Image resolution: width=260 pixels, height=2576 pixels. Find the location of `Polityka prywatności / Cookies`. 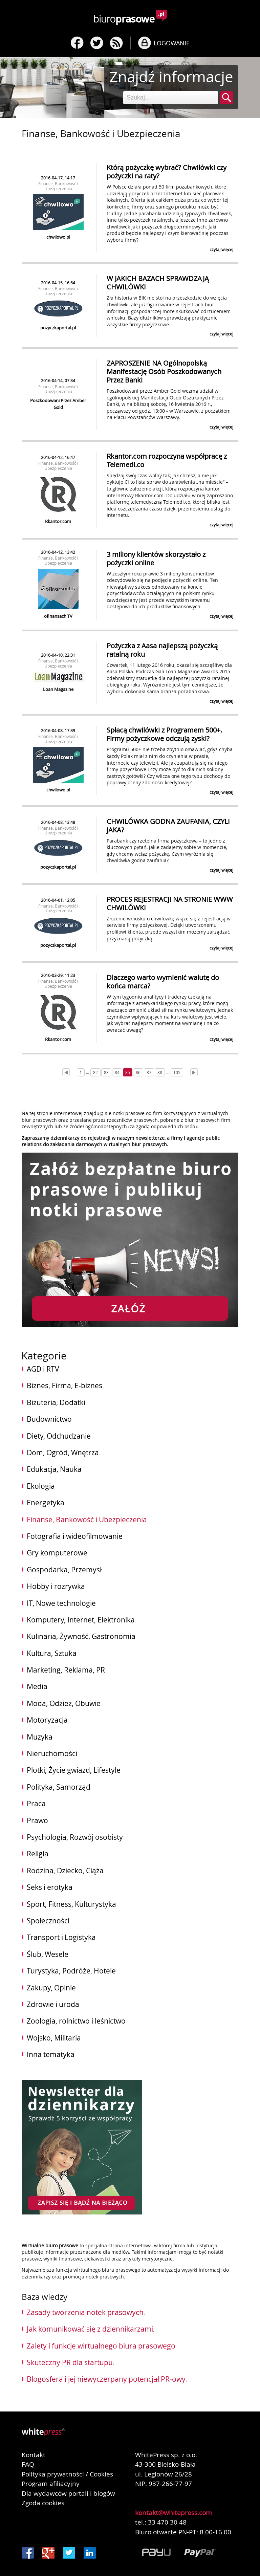

Polityka prywatności / Cookies is located at coordinates (67, 2474).